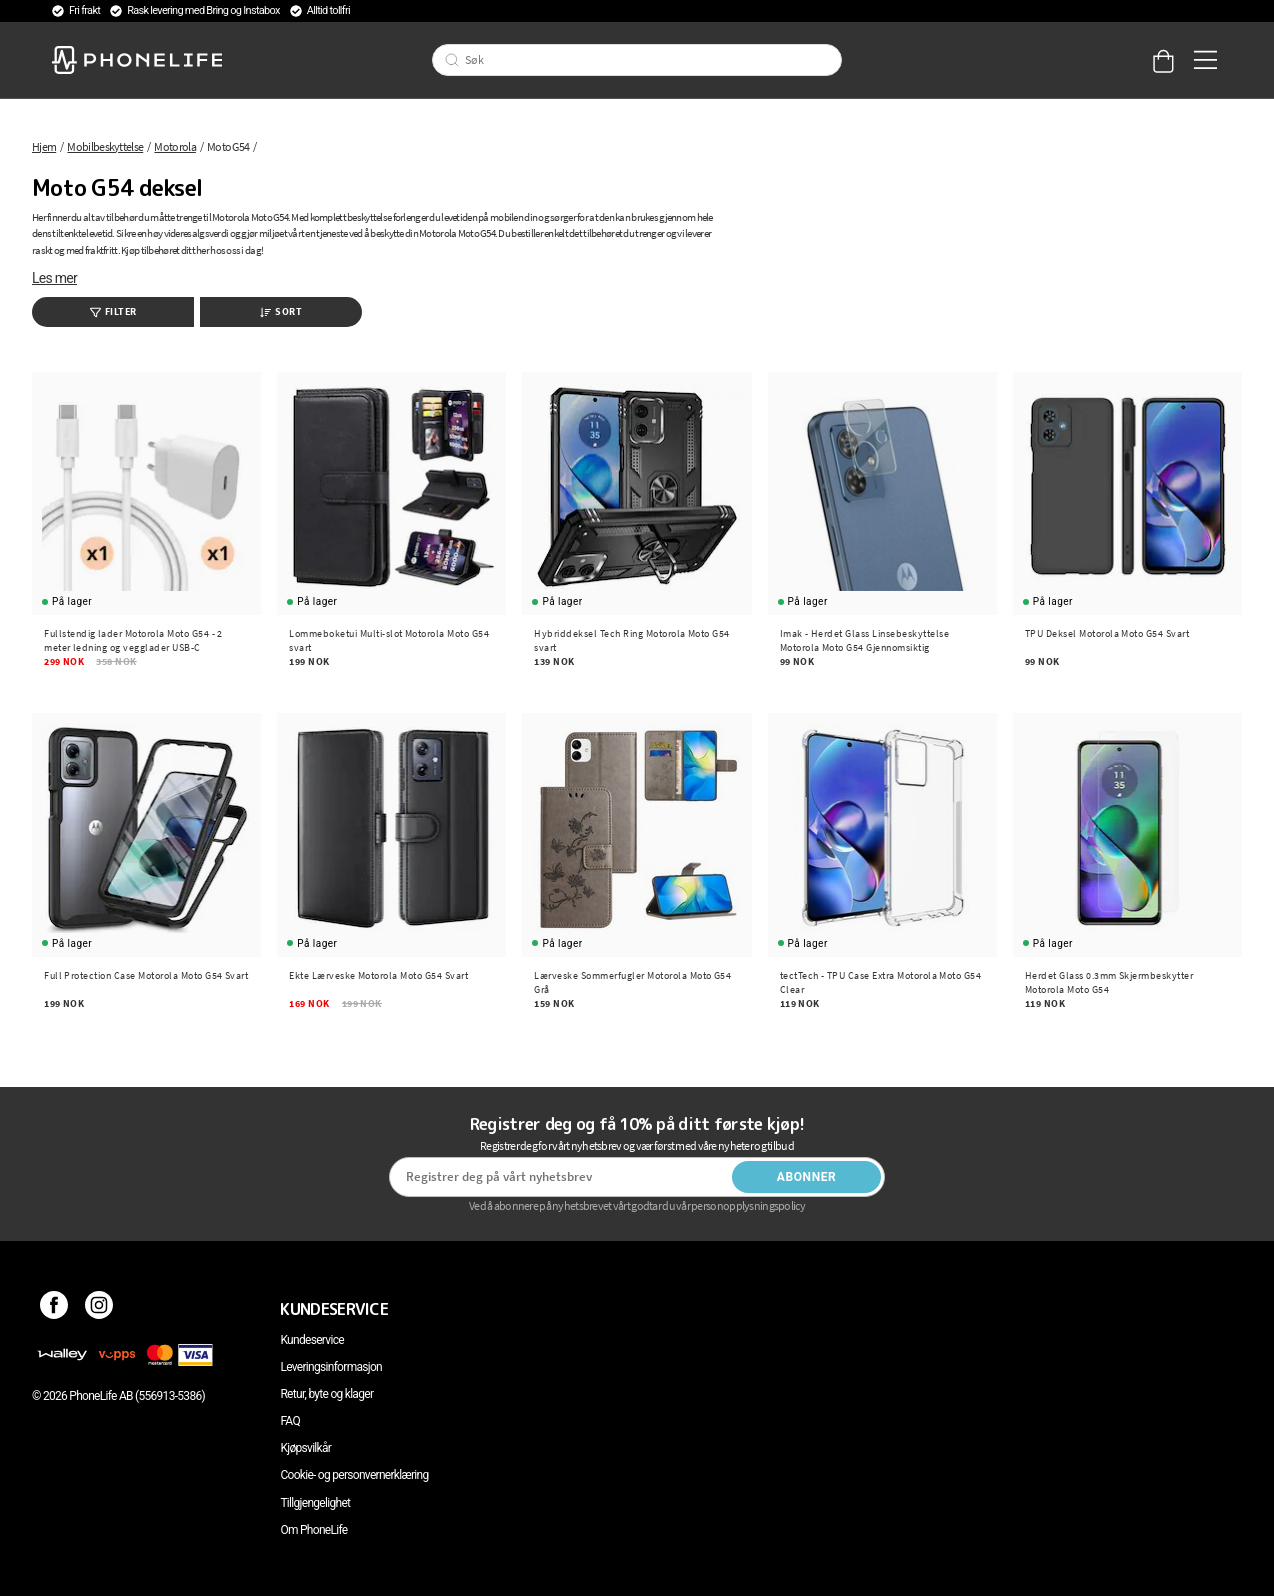 Image resolution: width=1274 pixels, height=1596 pixels. I want to click on Tillgjengelighet, so click(315, 1503).